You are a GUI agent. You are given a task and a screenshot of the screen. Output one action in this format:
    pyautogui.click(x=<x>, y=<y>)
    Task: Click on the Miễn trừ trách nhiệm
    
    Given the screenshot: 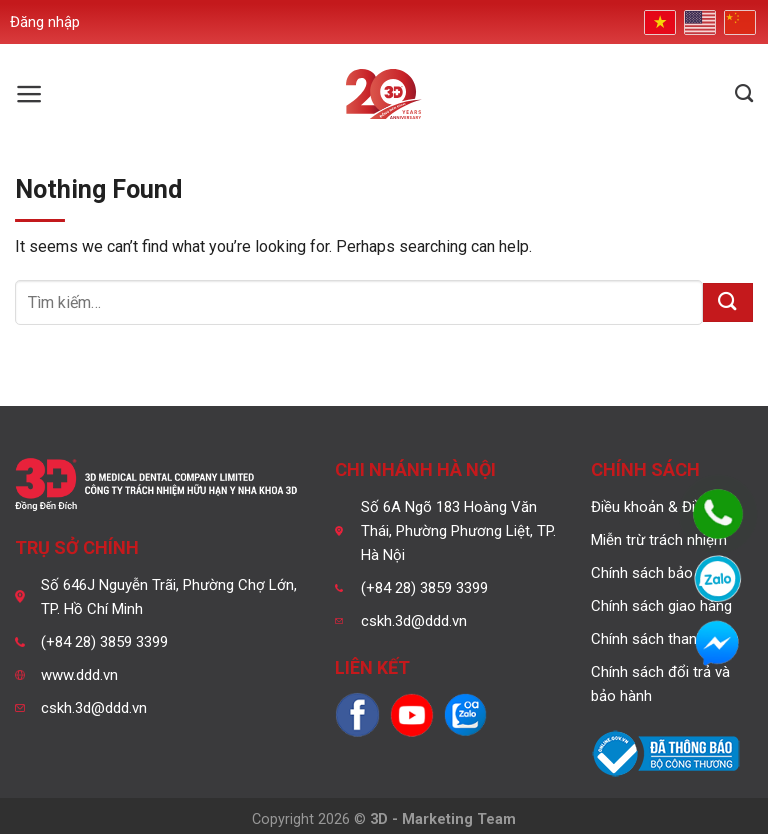 What is the action you would take?
    pyautogui.click(x=659, y=540)
    